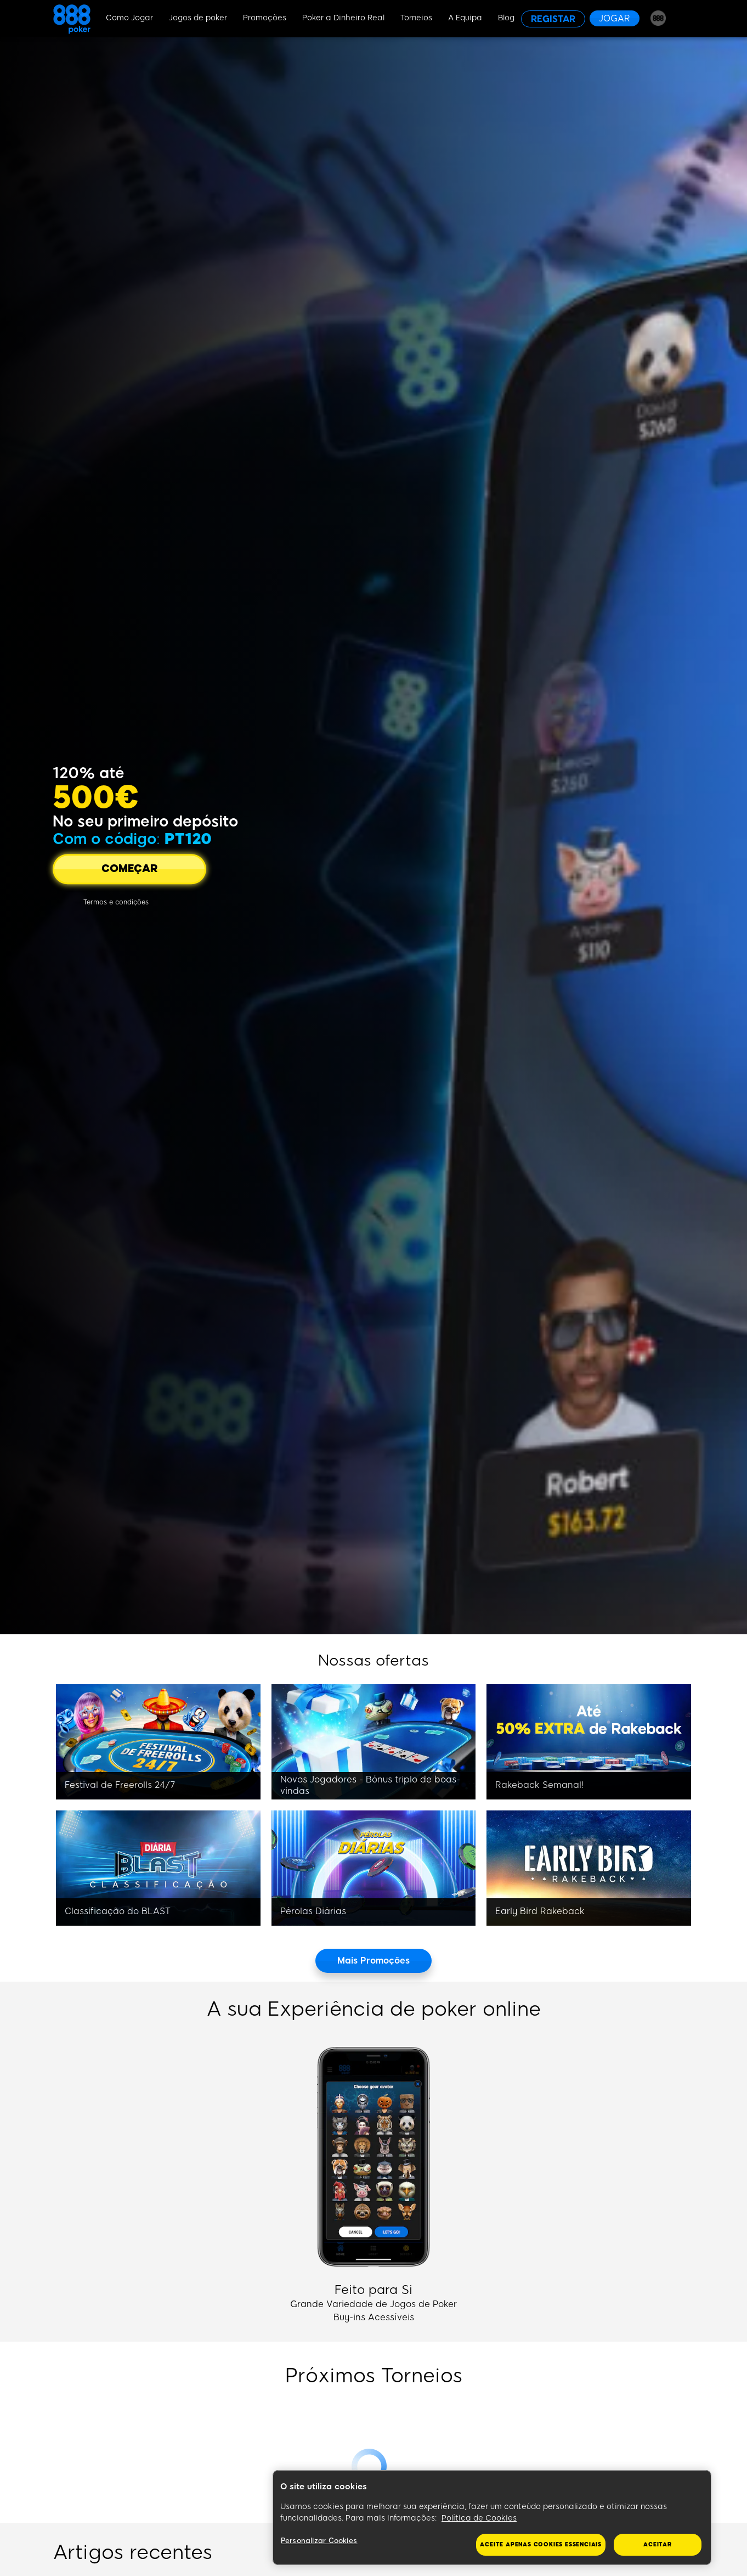 This screenshot has width=747, height=2576. I want to click on Aceitar, so click(657, 2544).